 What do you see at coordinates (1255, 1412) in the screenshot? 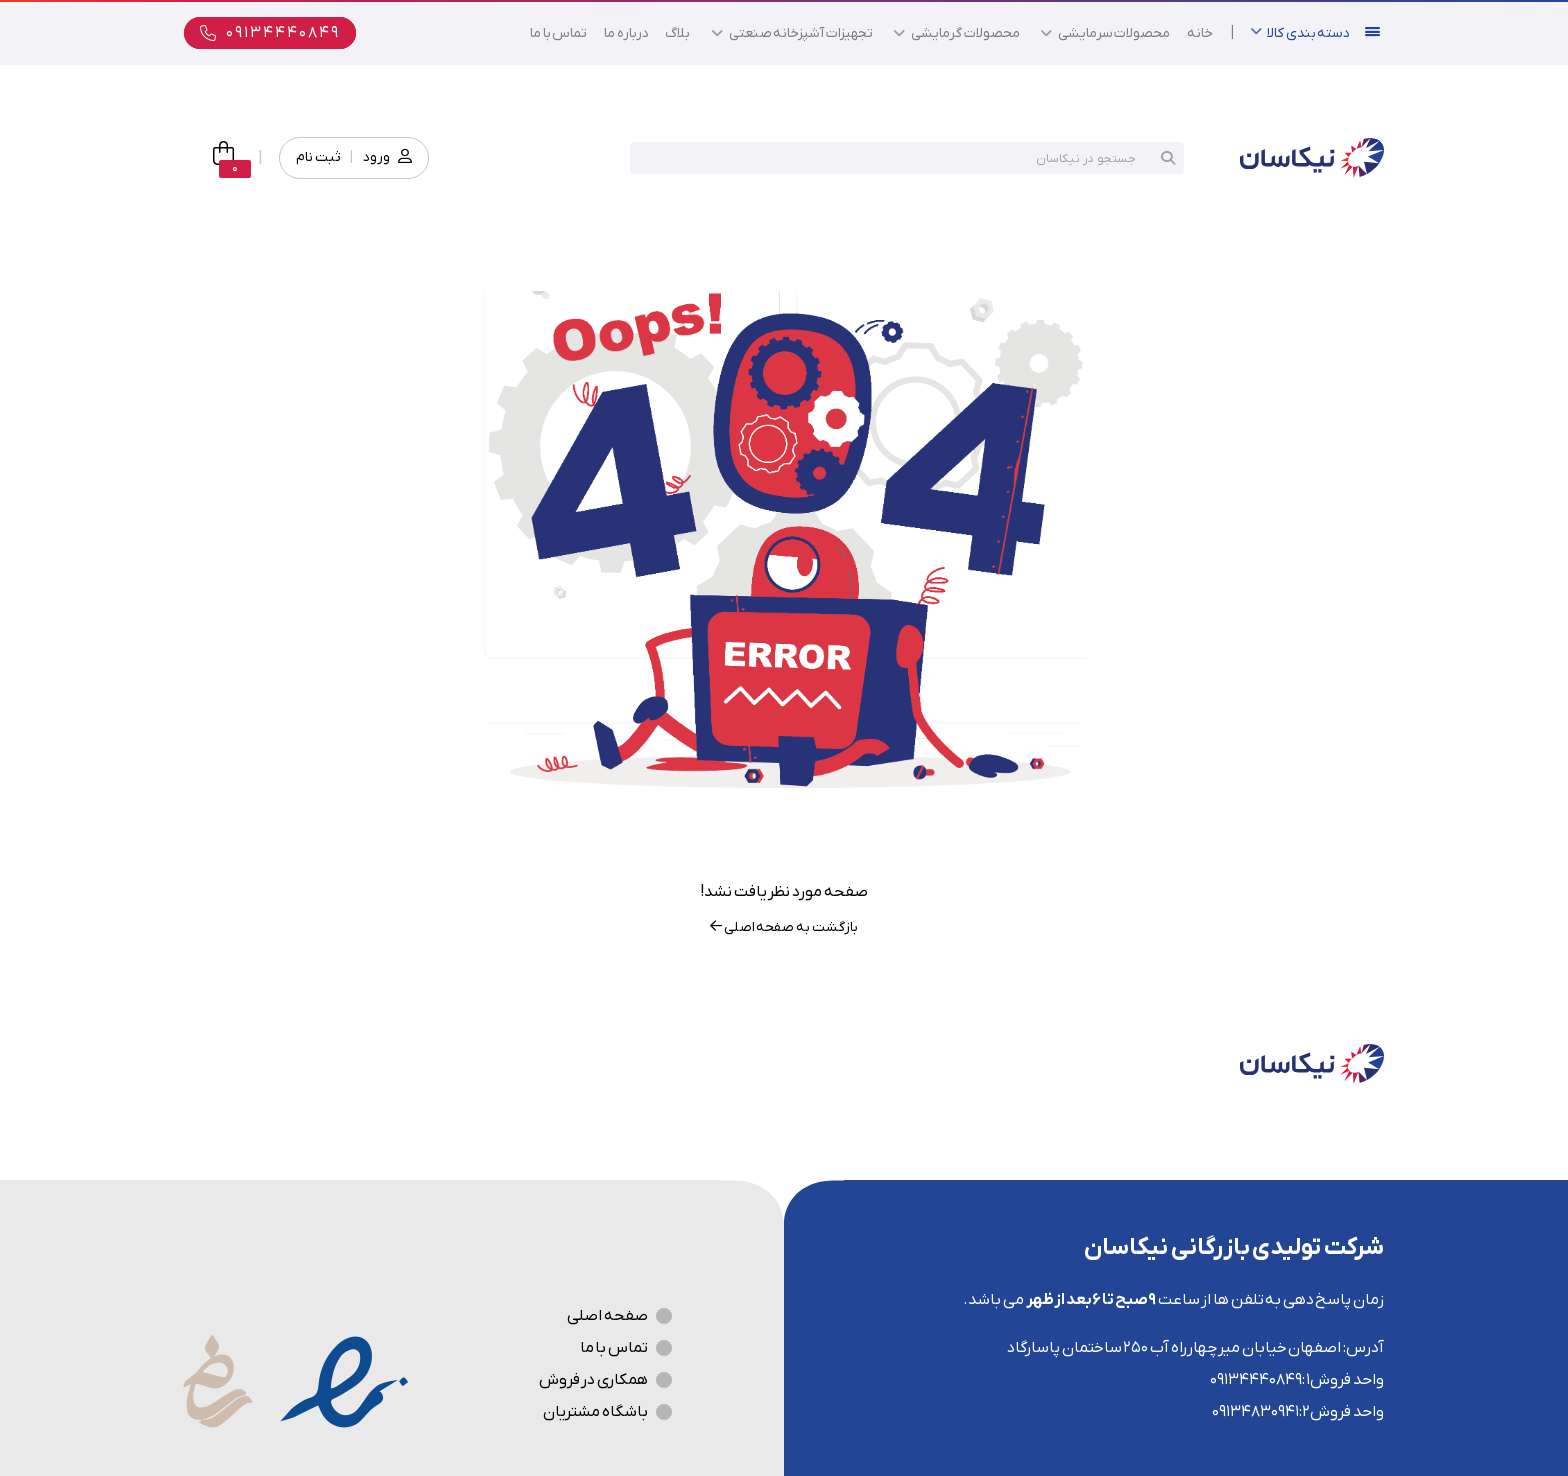
I see `09134830941` at bounding box center [1255, 1412].